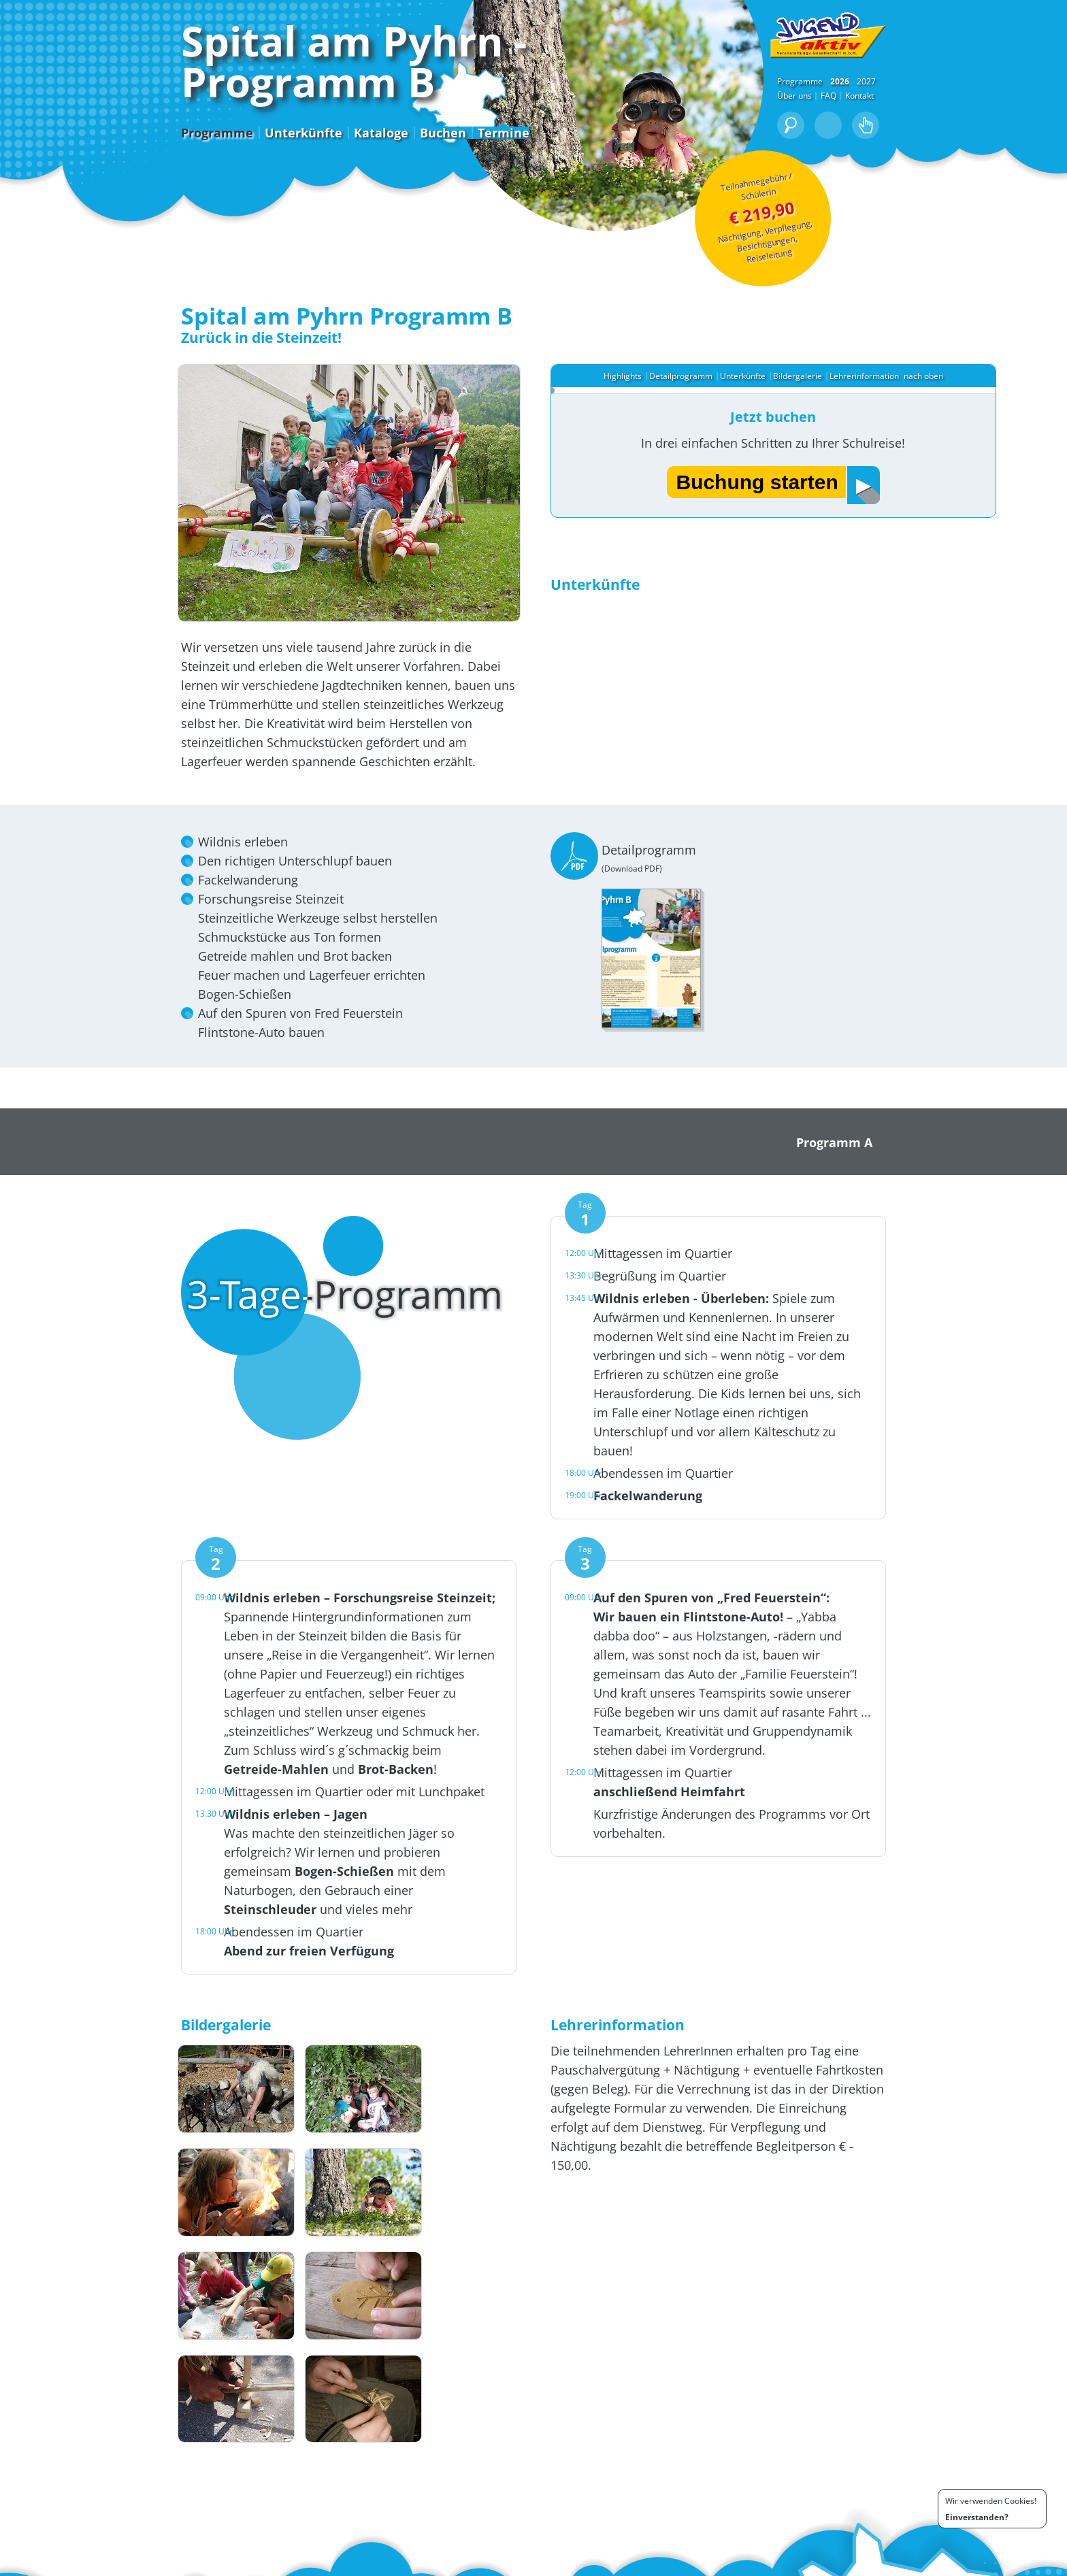  What do you see at coordinates (951, 2563) in the screenshot?
I see `Impressum` at bounding box center [951, 2563].